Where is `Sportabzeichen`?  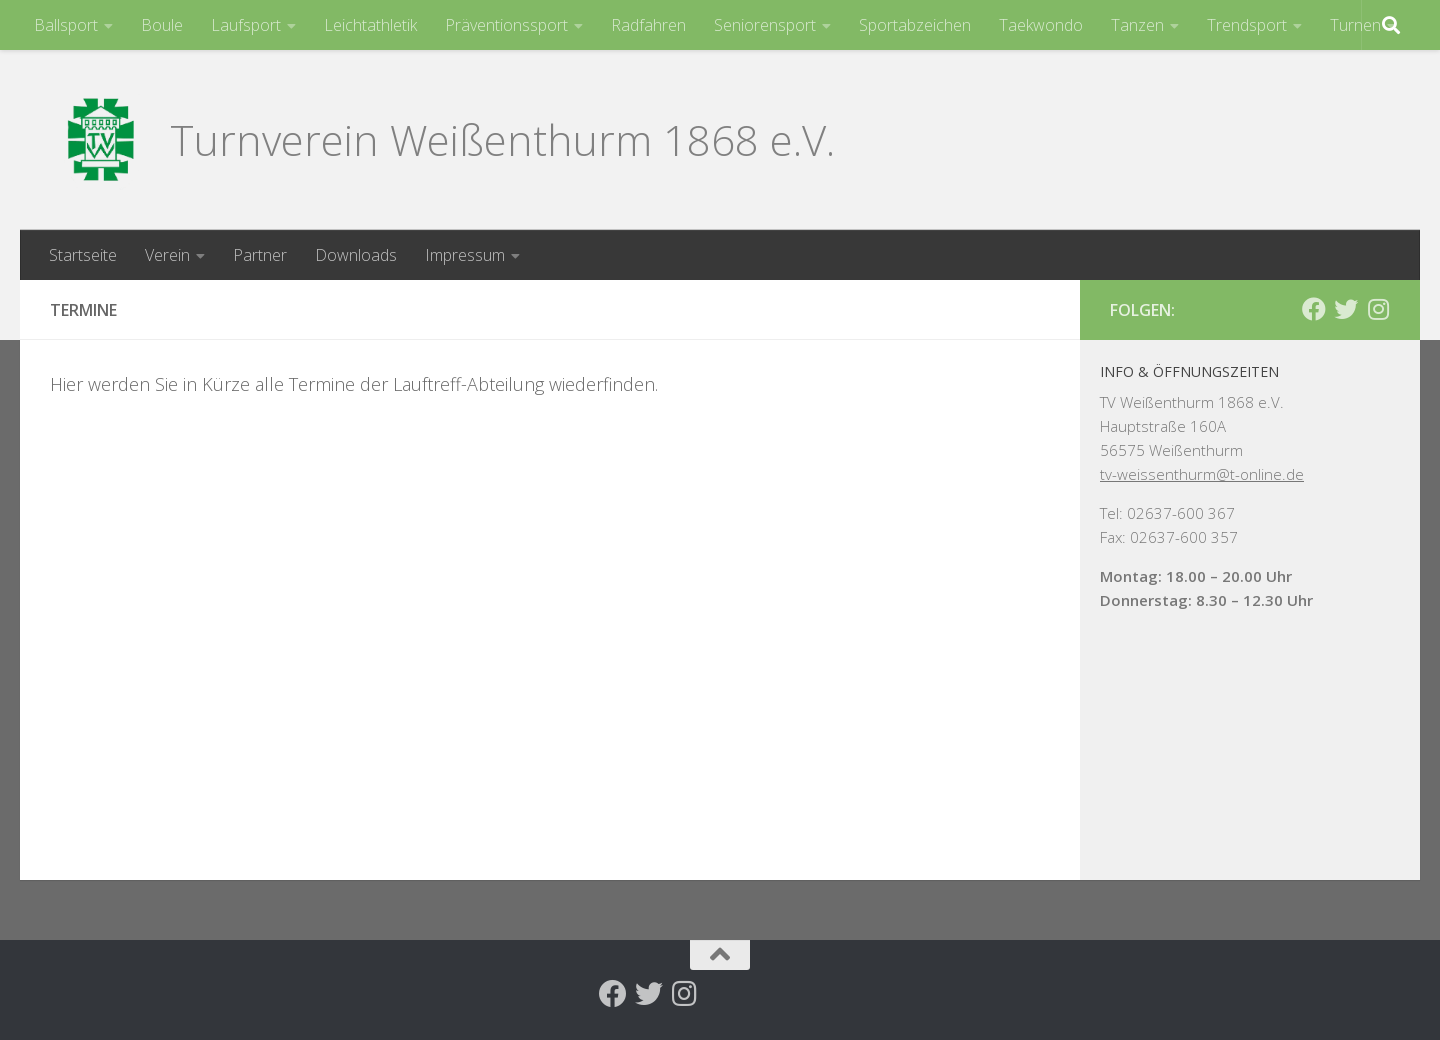 Sportabzeichen is located at coordinates (915, 25).